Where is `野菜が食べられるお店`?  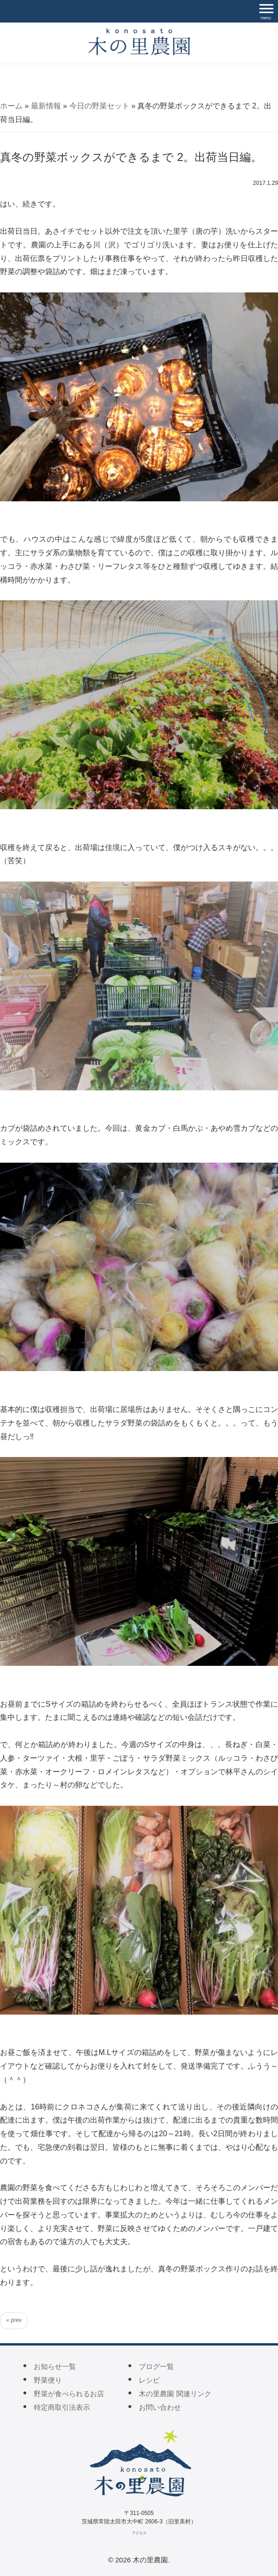
野菜が食べられるお店 is located at coordinates (69, 2394).